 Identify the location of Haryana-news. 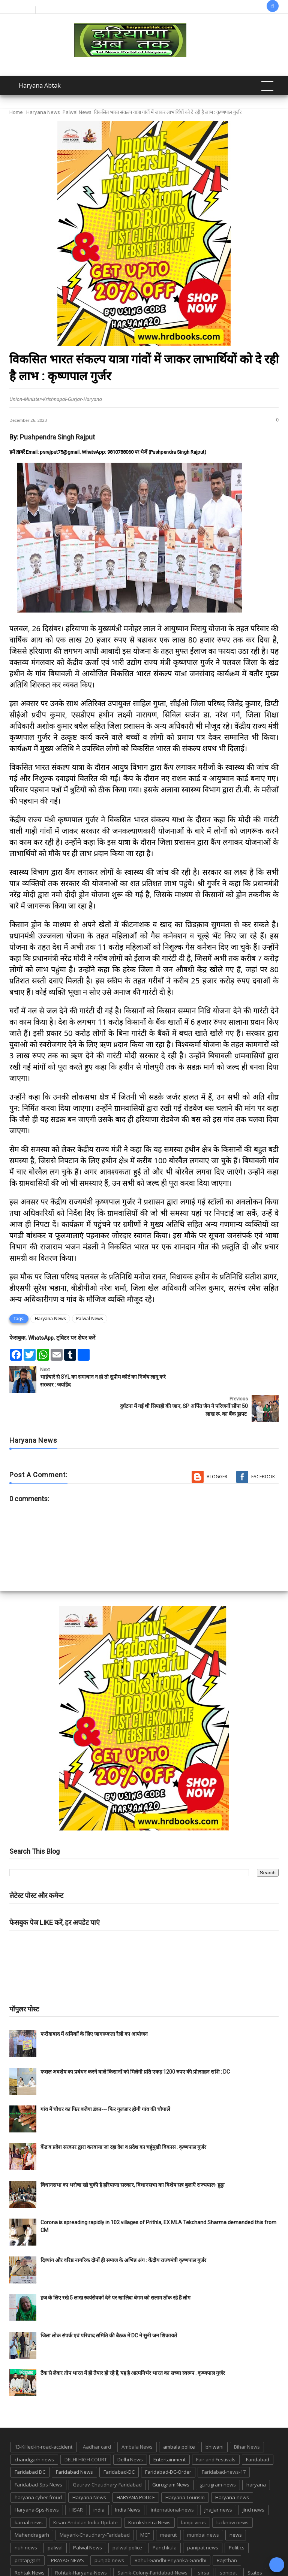
(232, 2468).